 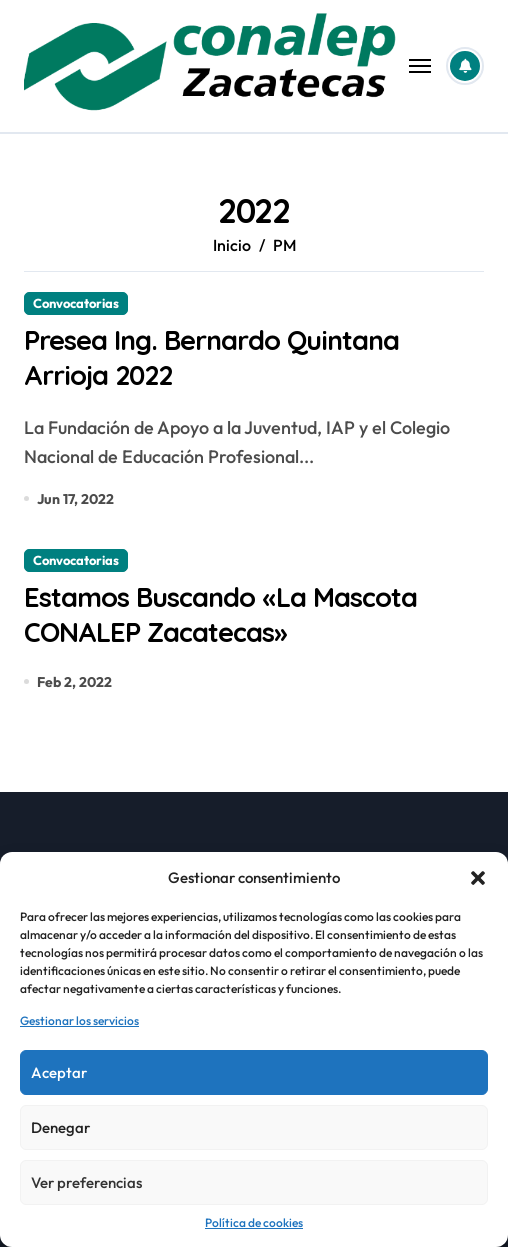 What do you see at coordinates (79, 1020) in the screenshot?
I see `Gestionar los servicios` at bounding box center [79, 1020].